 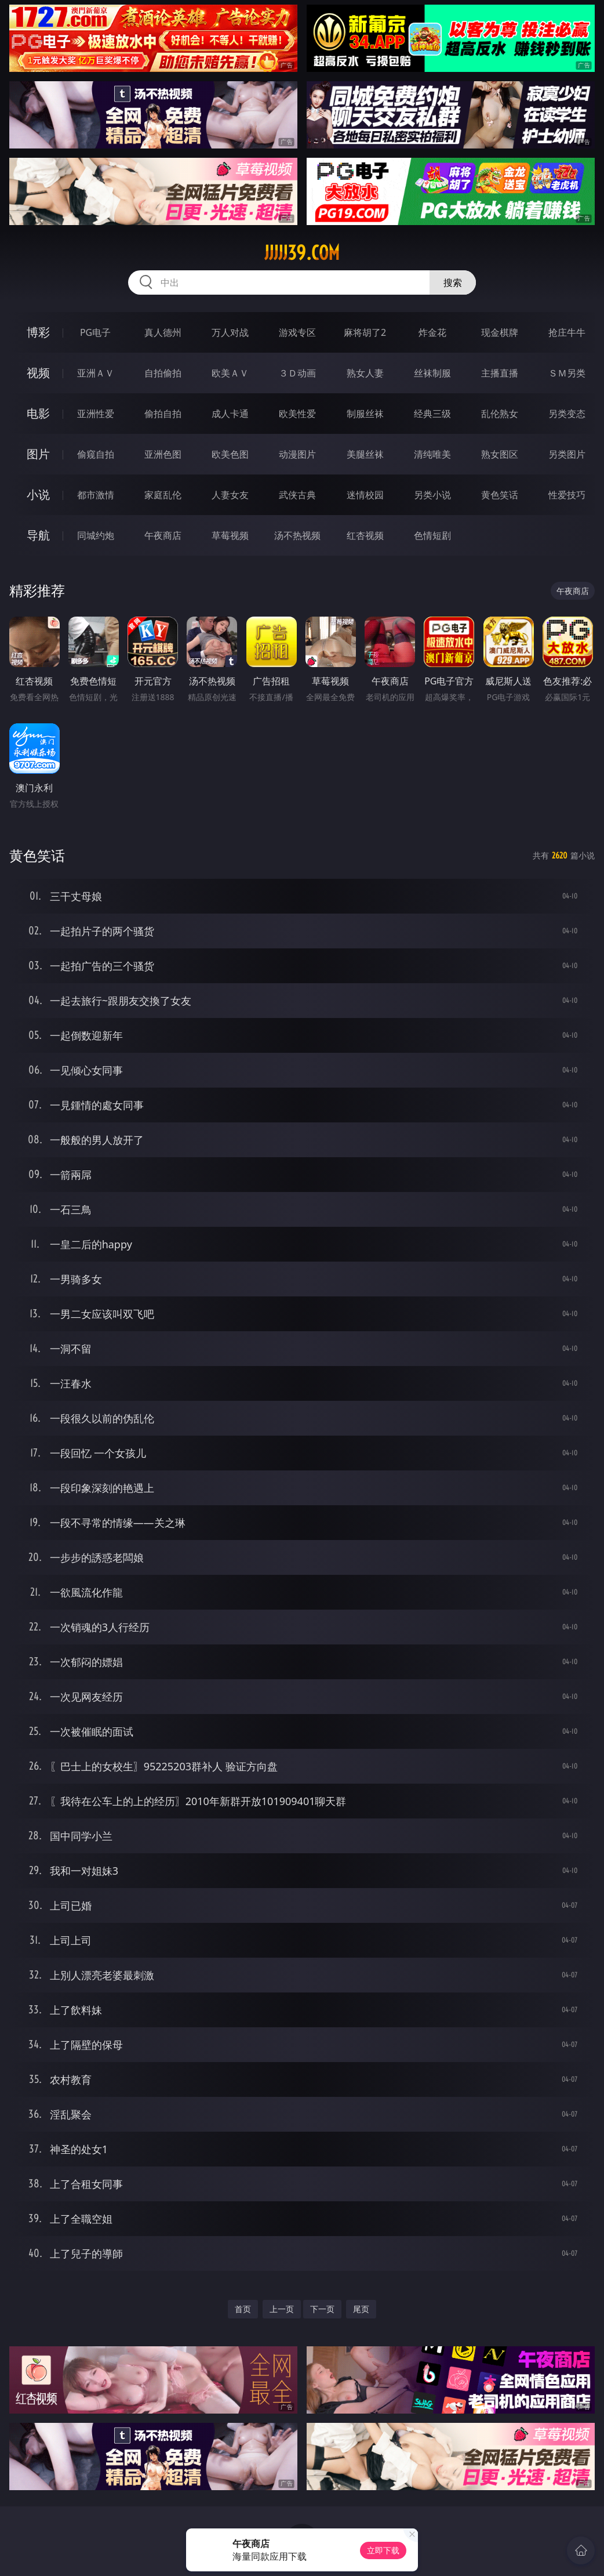 What do you see at coordinates (432, 373) in the screenshot?
I see `丝袜制服` at bounding box center [432, 373].